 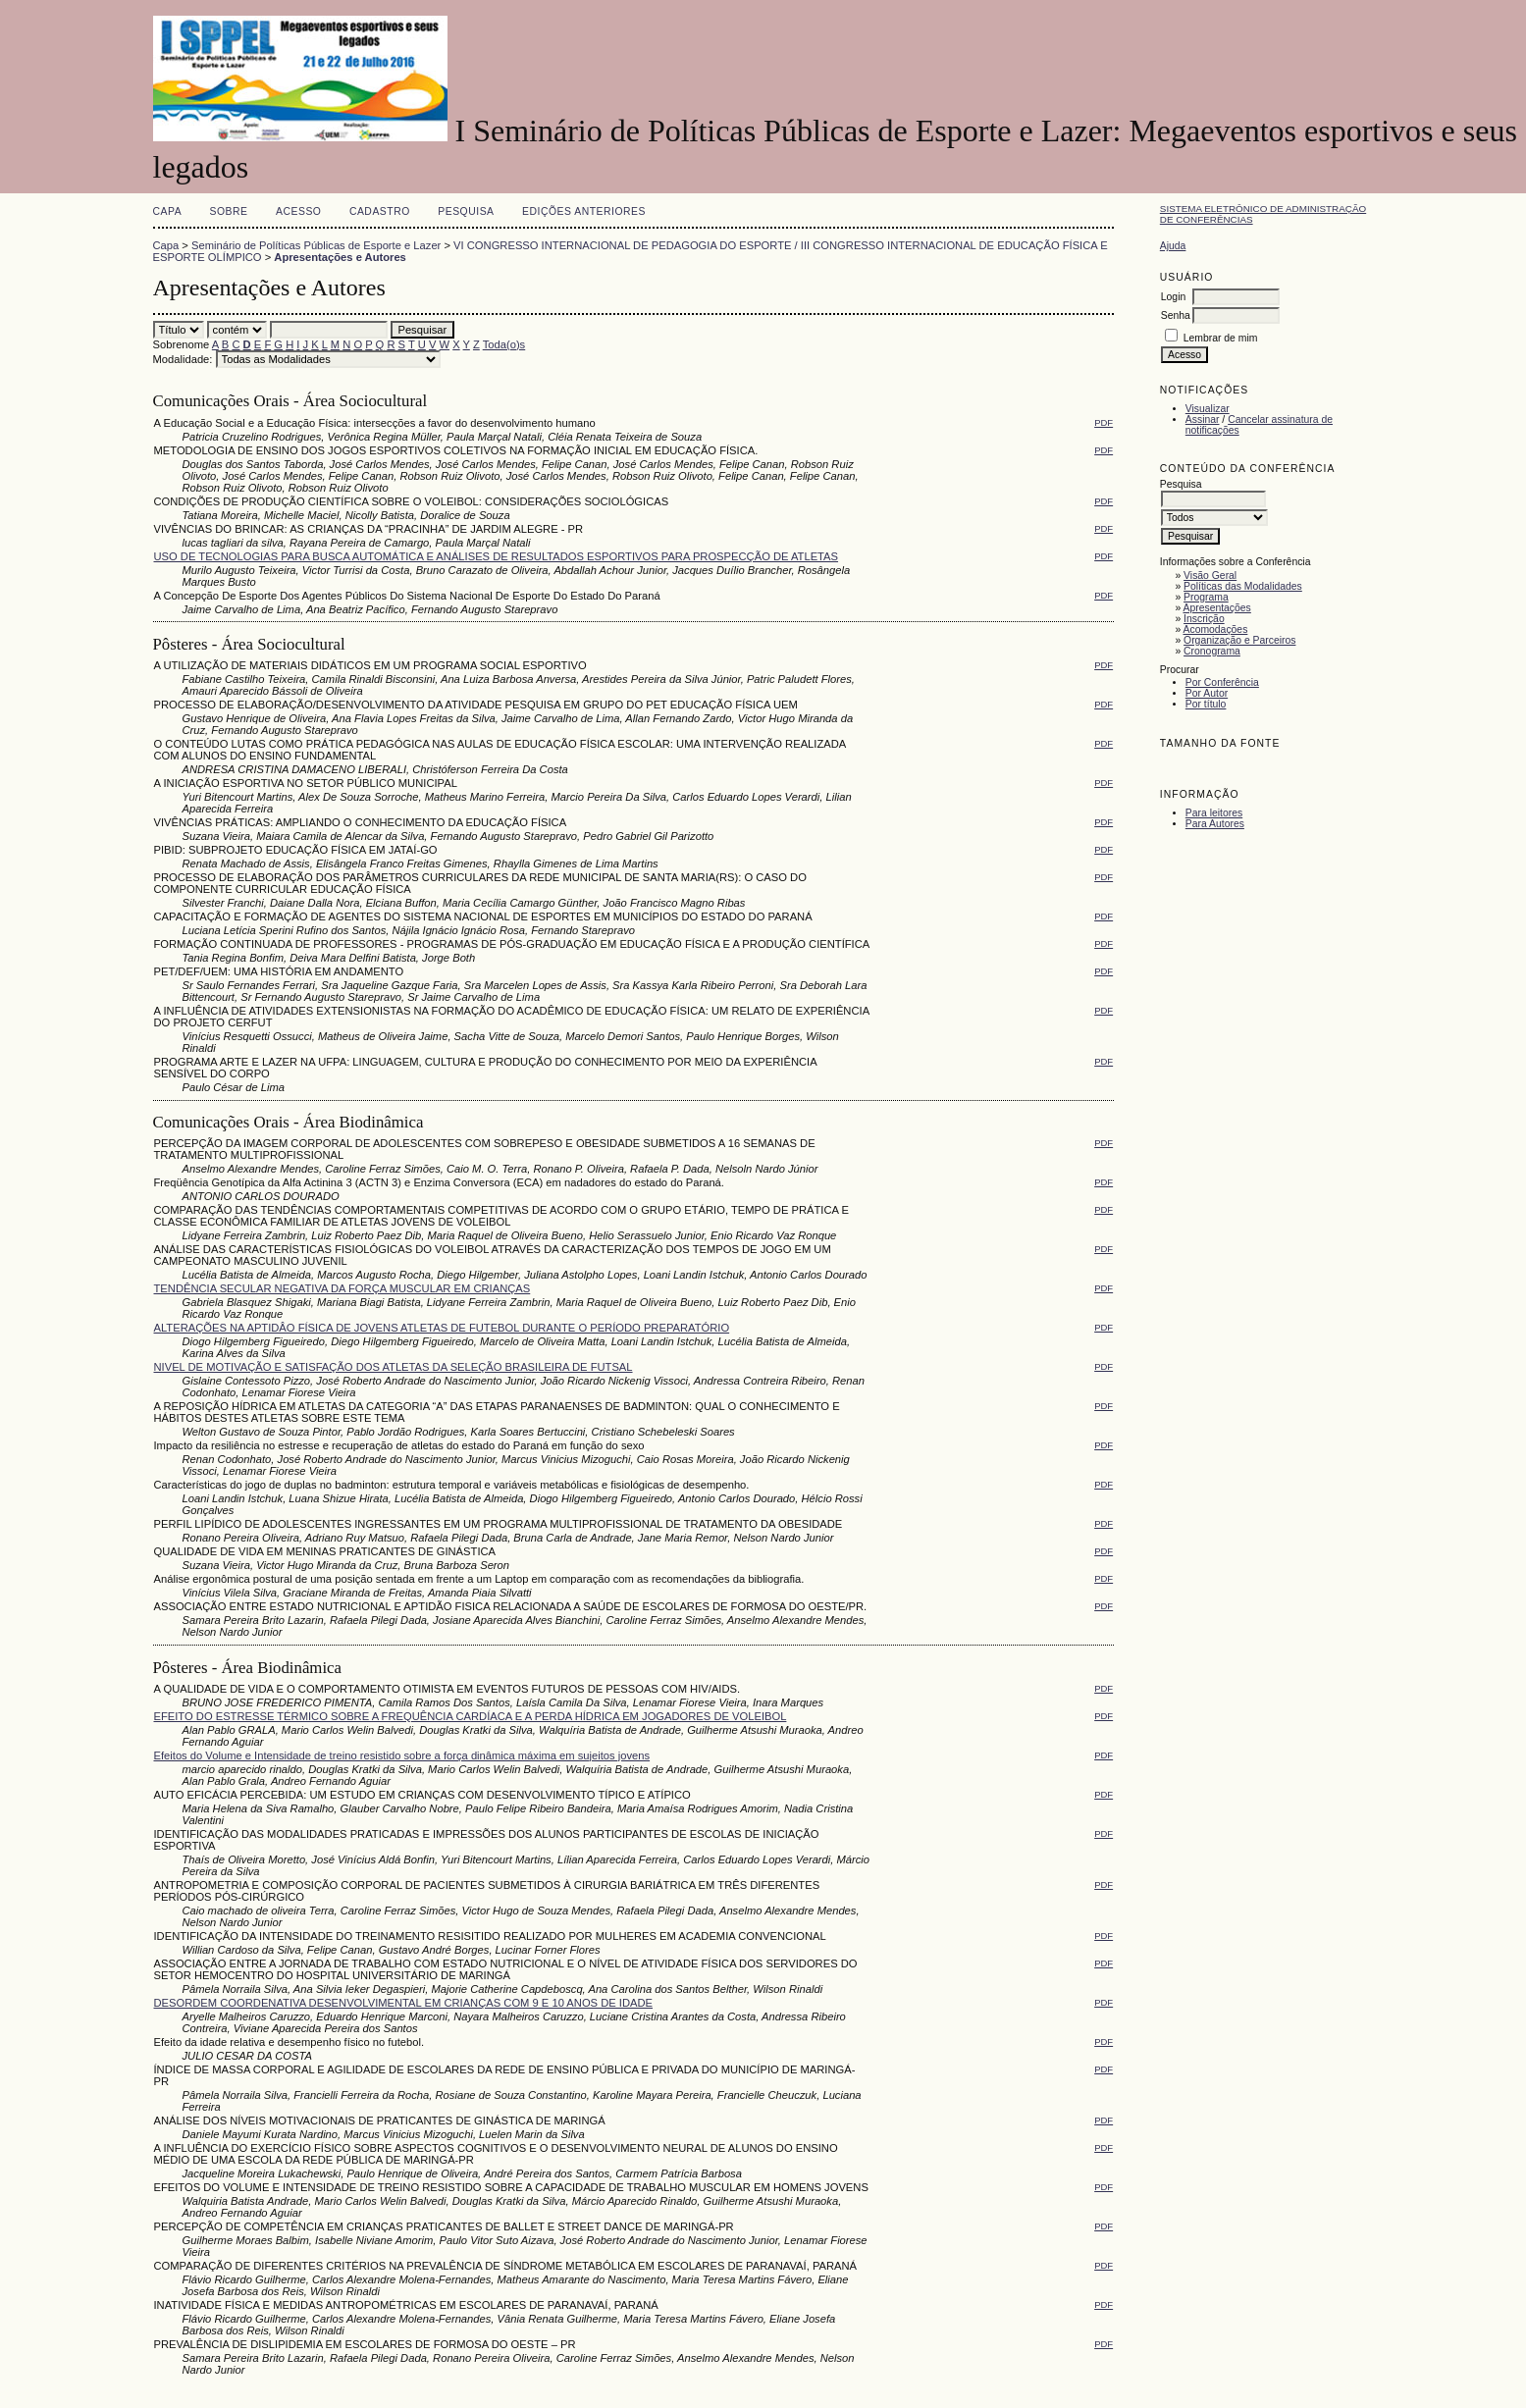 What do you see at coordinates (1206, 693) in the screenshot?
I see `Por Autor` at bounding box center [1206, 693].